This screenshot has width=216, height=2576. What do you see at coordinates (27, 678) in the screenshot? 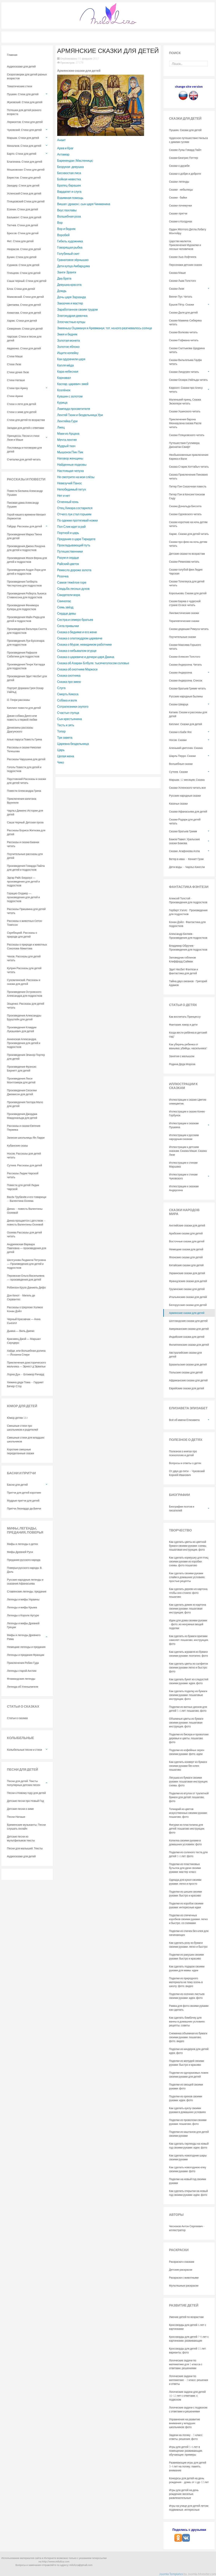
I see `Произведения Эдит Несбит для детей` at bounding box center [27, 678].